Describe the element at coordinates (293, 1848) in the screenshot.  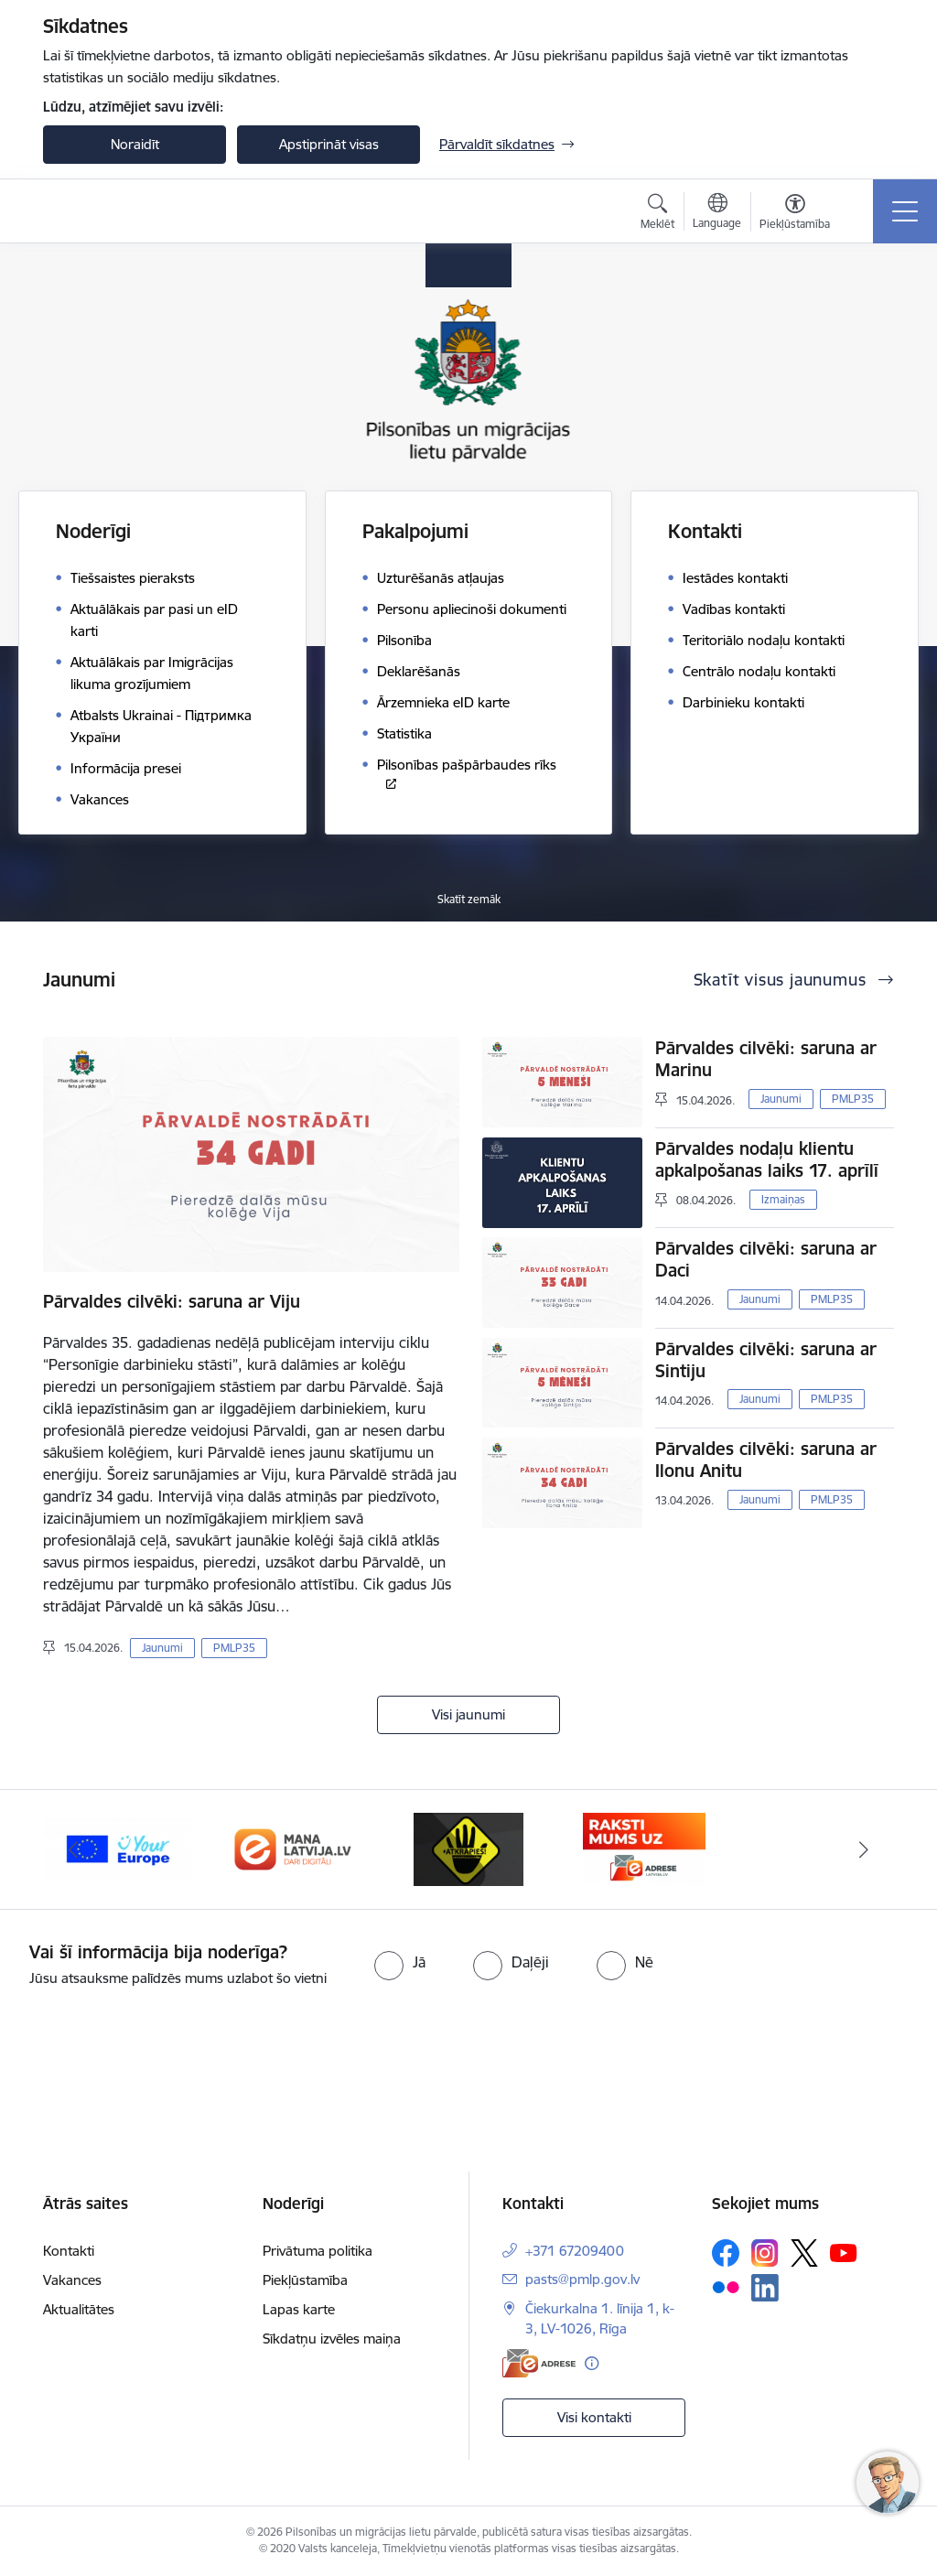
I see `[Banneris 2 no 4: Latvija.lv]` at that location.